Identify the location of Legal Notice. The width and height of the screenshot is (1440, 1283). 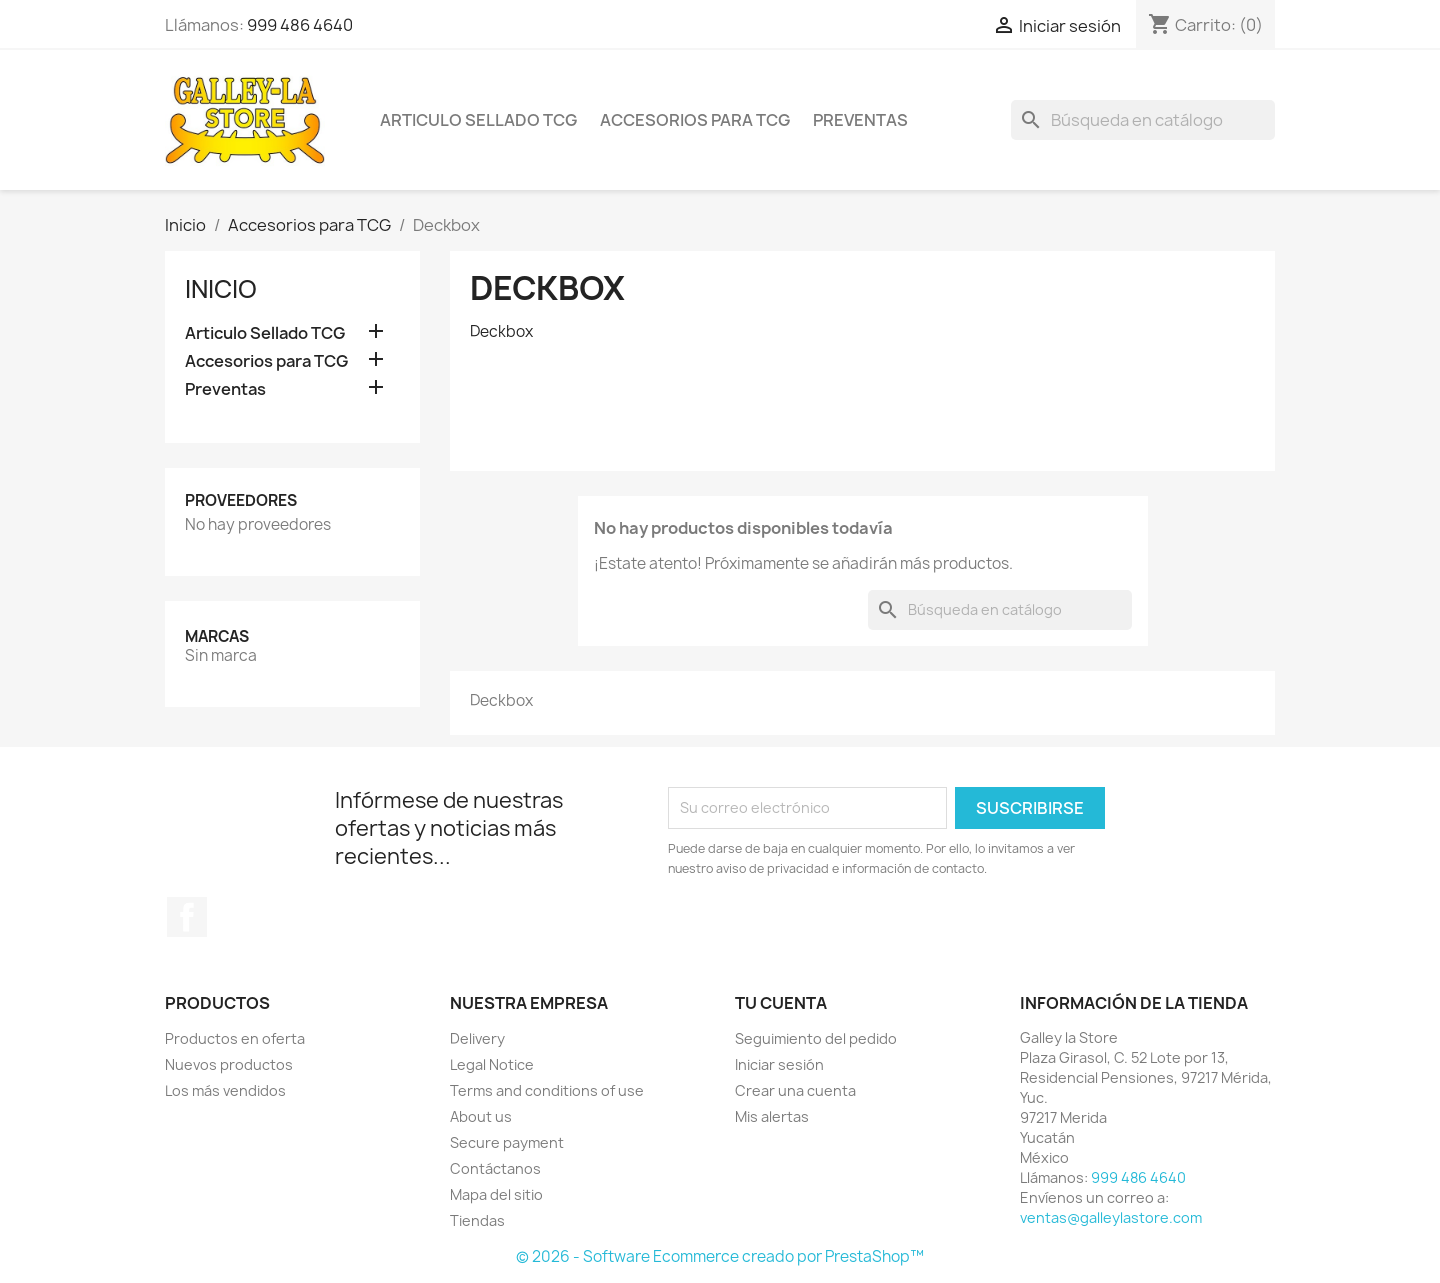
(492, 1064).